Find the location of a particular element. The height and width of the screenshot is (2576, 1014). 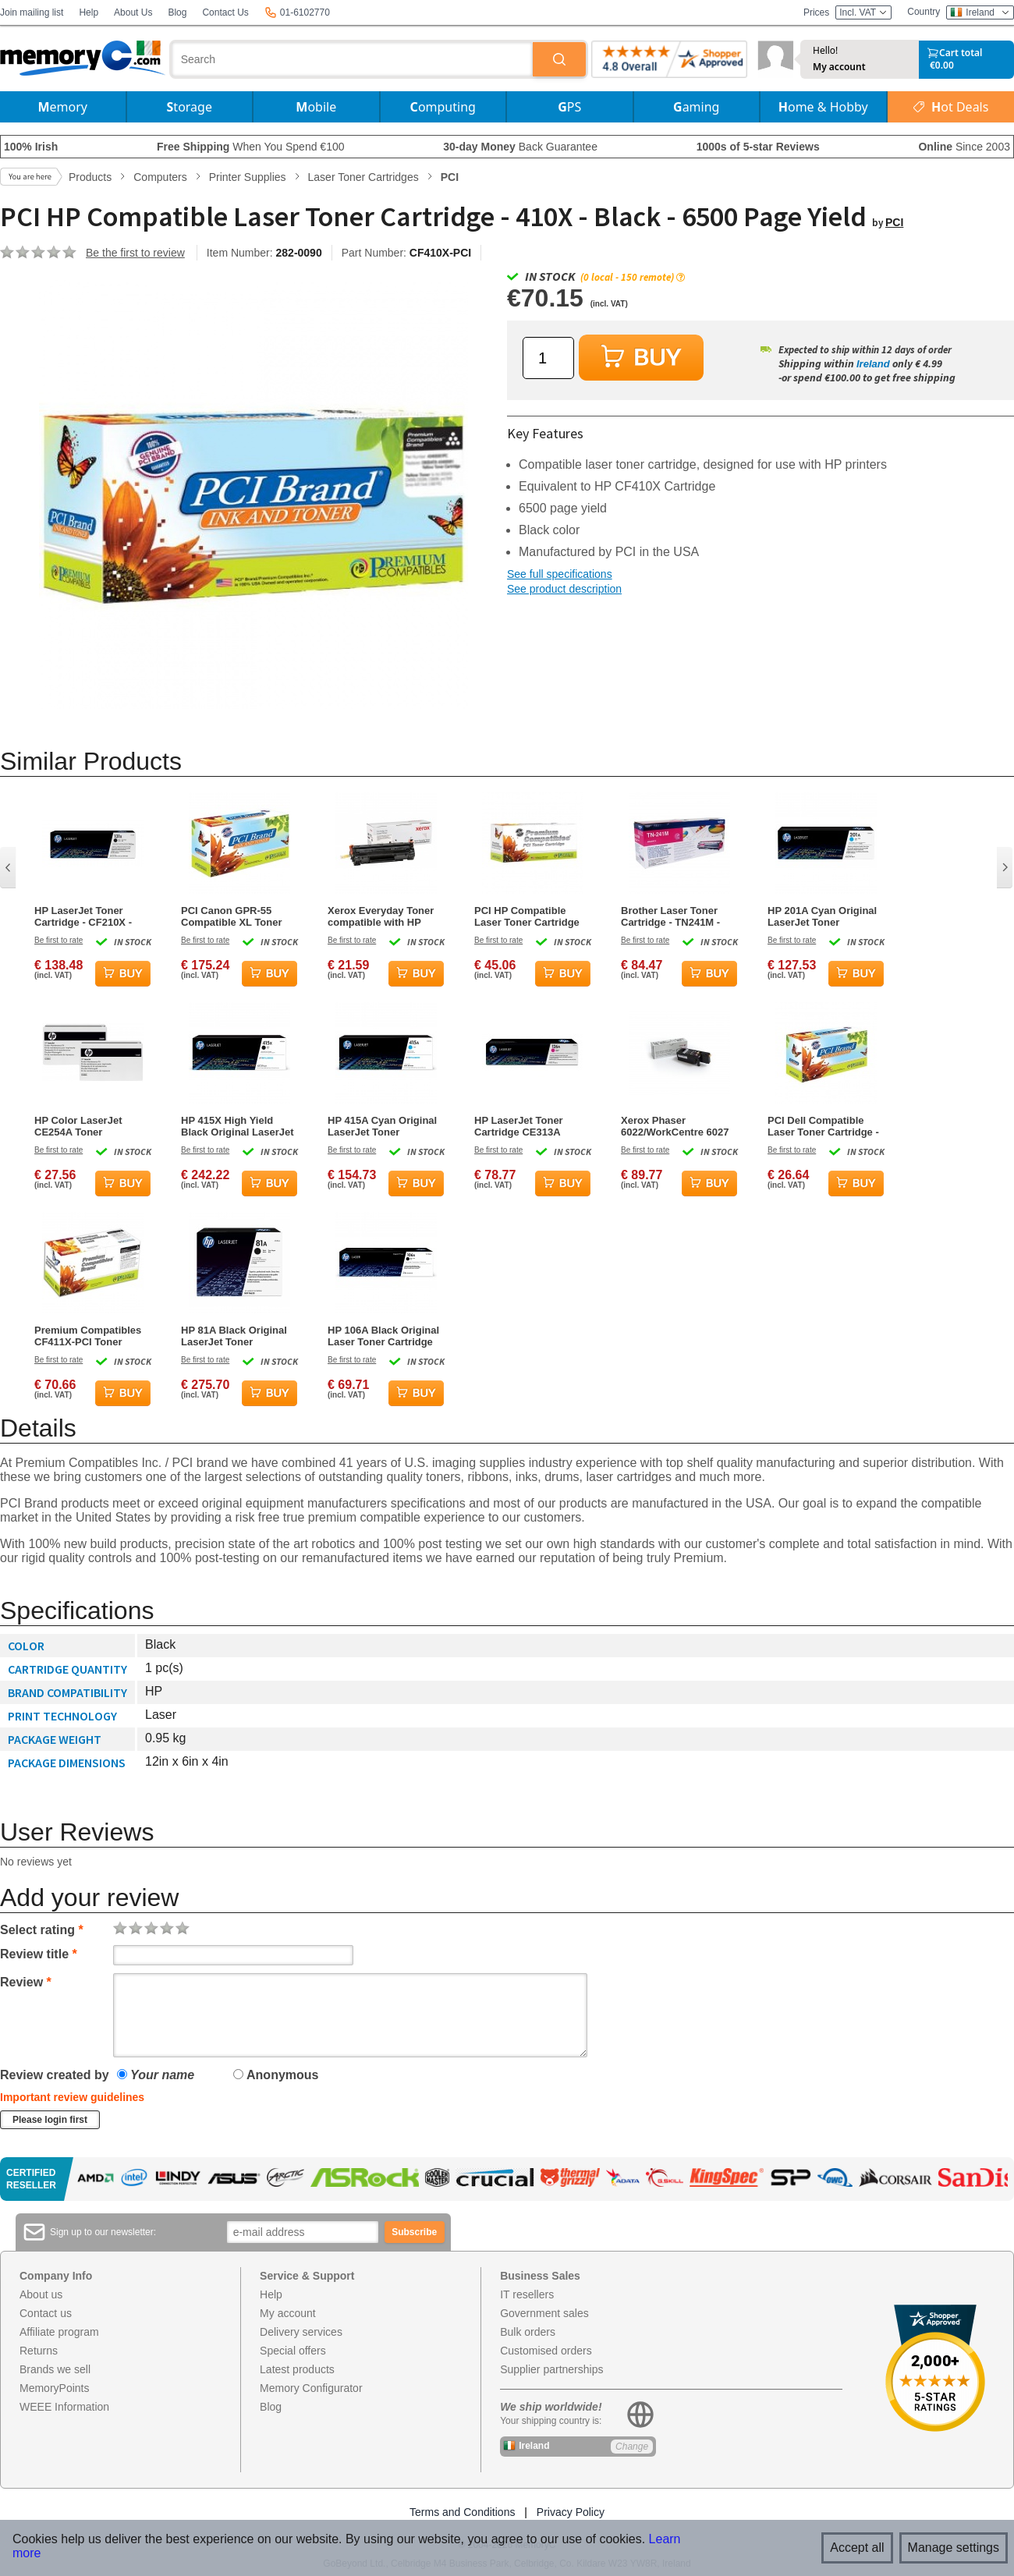

Delivery services is located at coordinates (301, 2332).